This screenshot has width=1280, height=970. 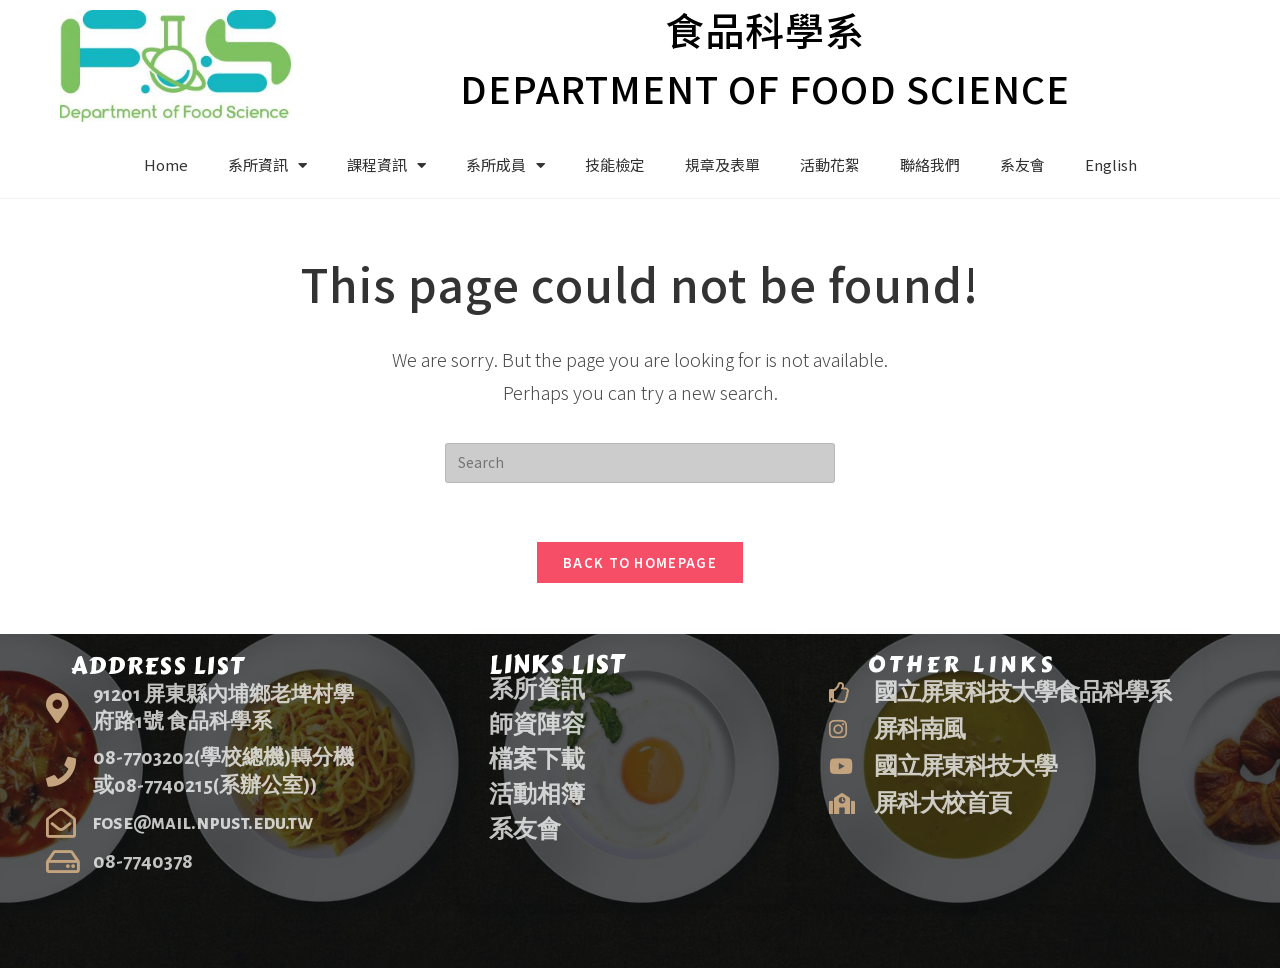 I want to click on 系所資訊, so click(x=267, y=165).